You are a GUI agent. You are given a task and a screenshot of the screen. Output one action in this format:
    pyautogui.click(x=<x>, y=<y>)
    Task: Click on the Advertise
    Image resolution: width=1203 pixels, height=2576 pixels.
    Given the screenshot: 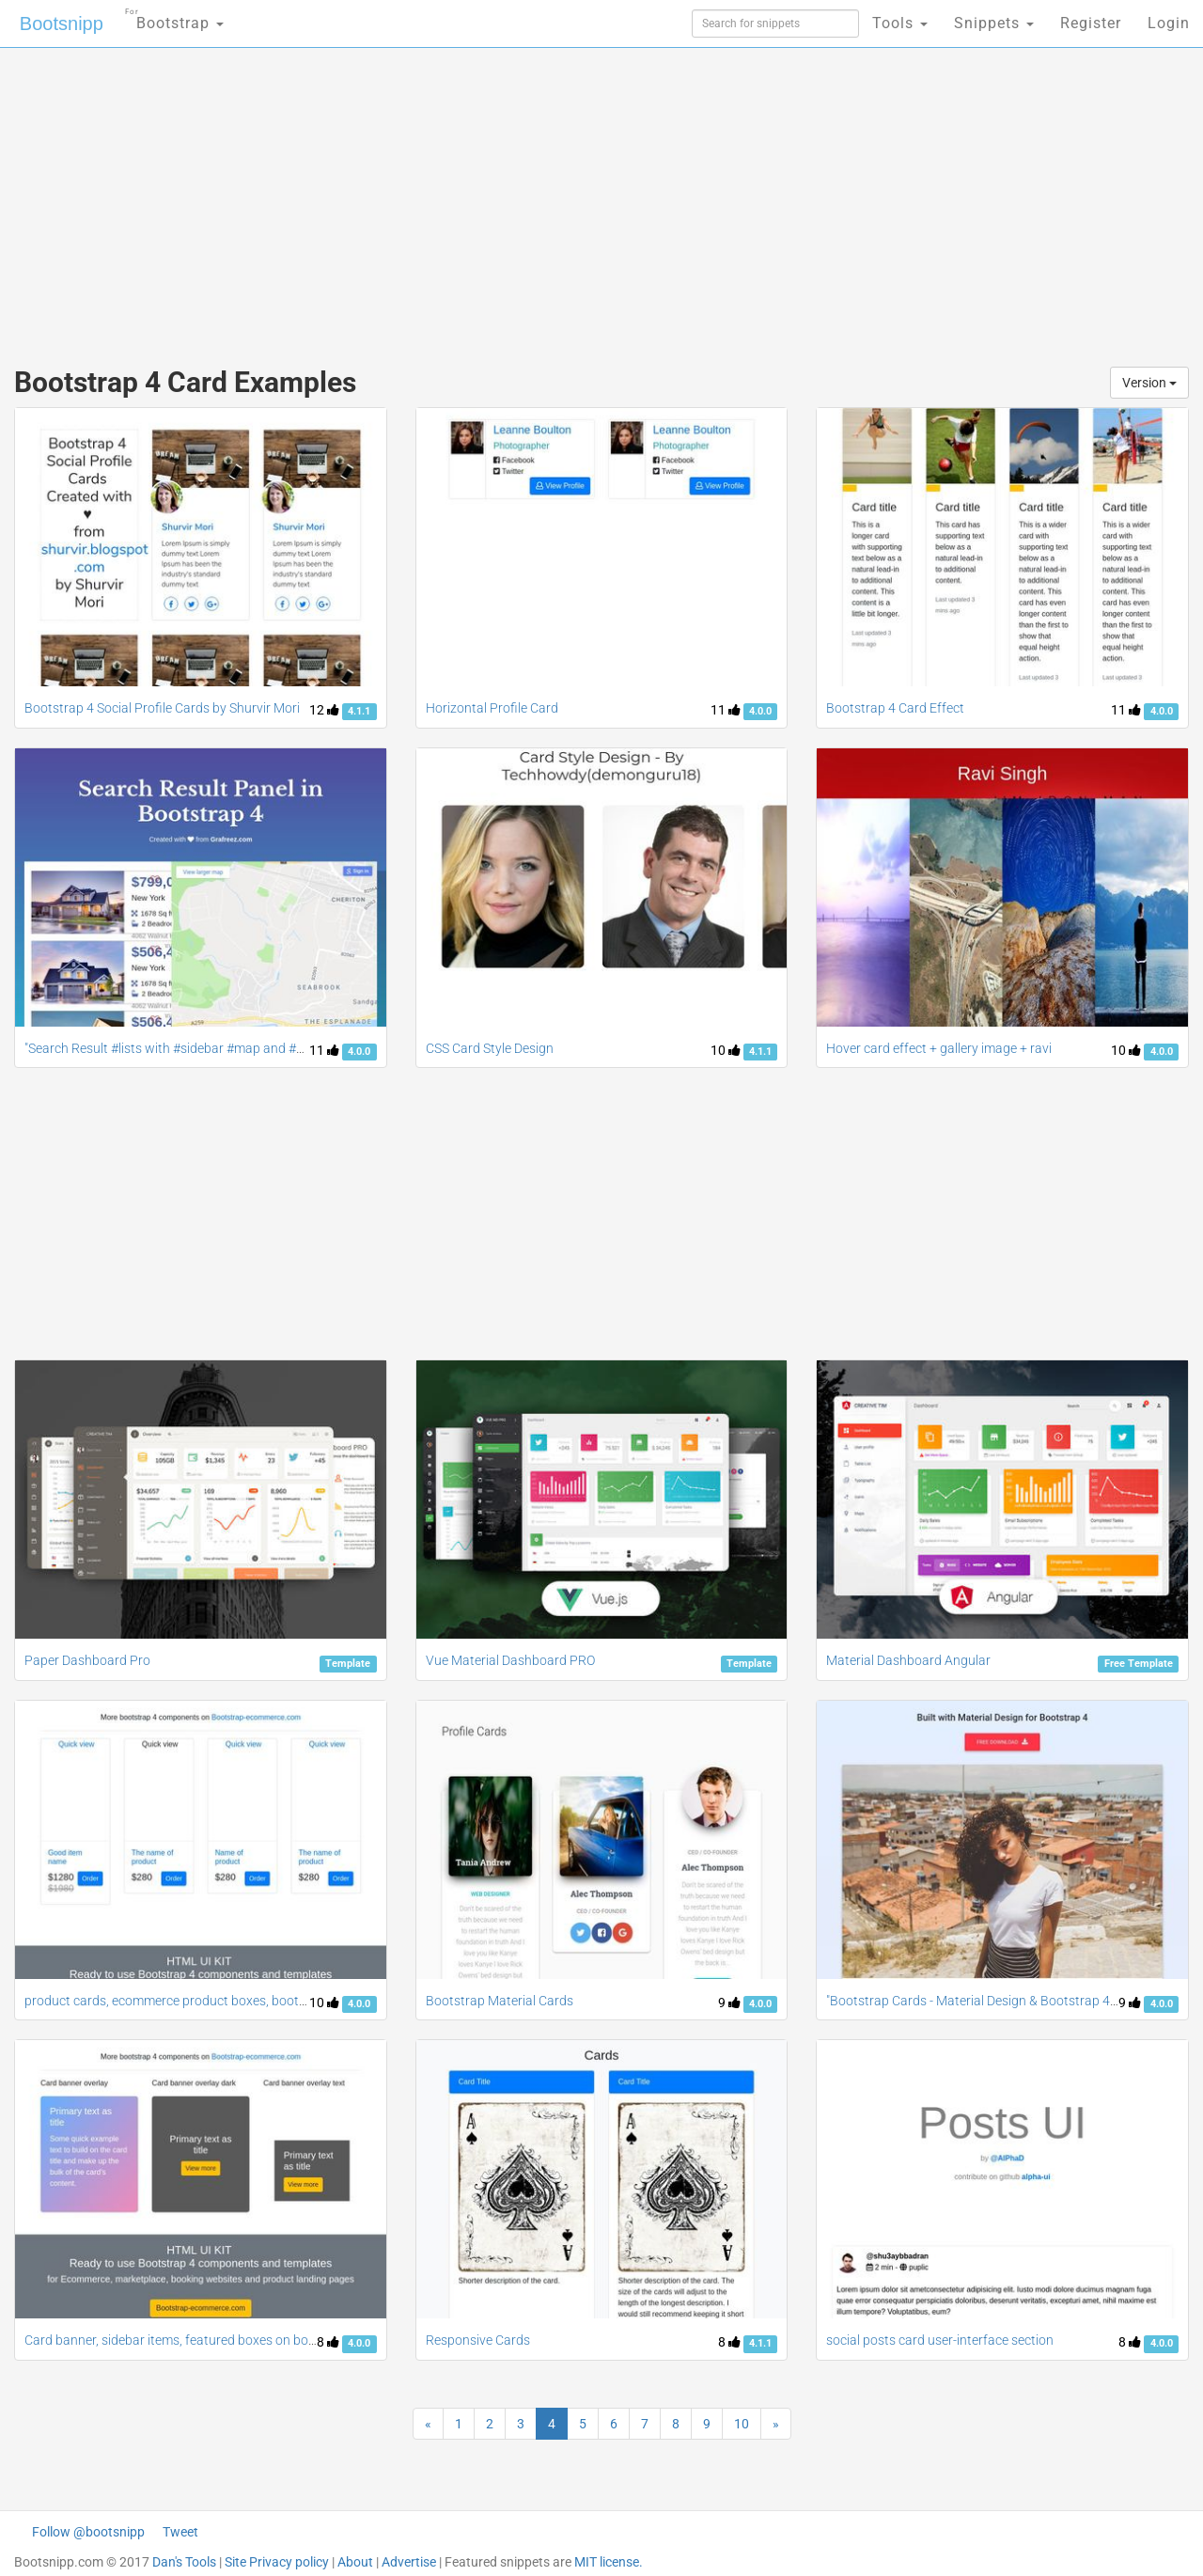 What is the action you would take?
    pyautogui.click(x=409, y=2561)
    